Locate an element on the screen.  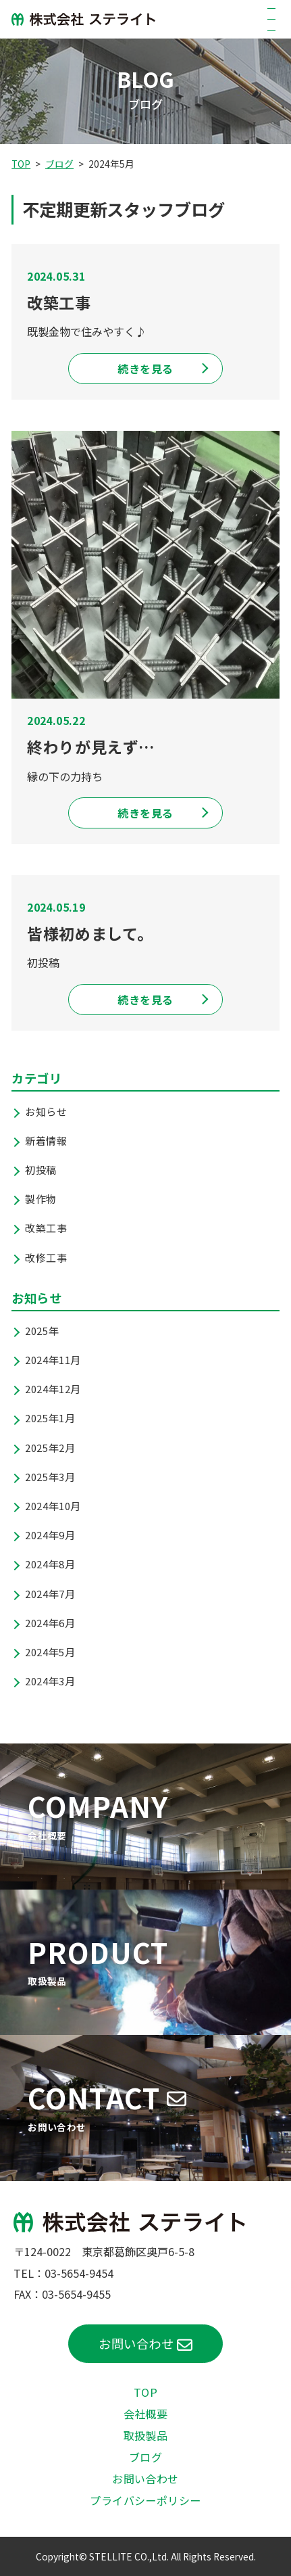
2024年8月 is located at coordinates (50, 1564).